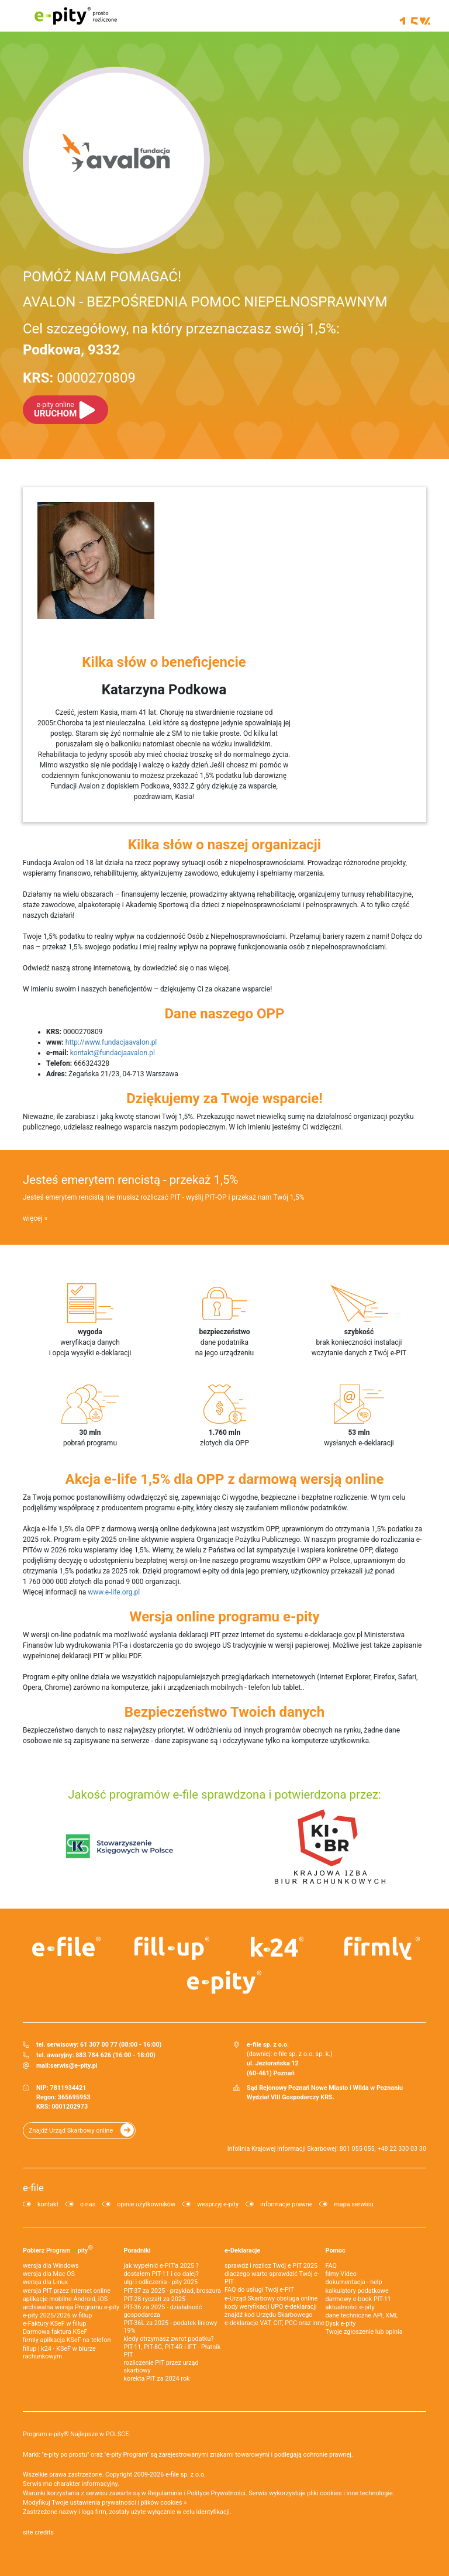 This screenshot has height=2576, width=449. I want to click on site credits, so click(38, 2532).